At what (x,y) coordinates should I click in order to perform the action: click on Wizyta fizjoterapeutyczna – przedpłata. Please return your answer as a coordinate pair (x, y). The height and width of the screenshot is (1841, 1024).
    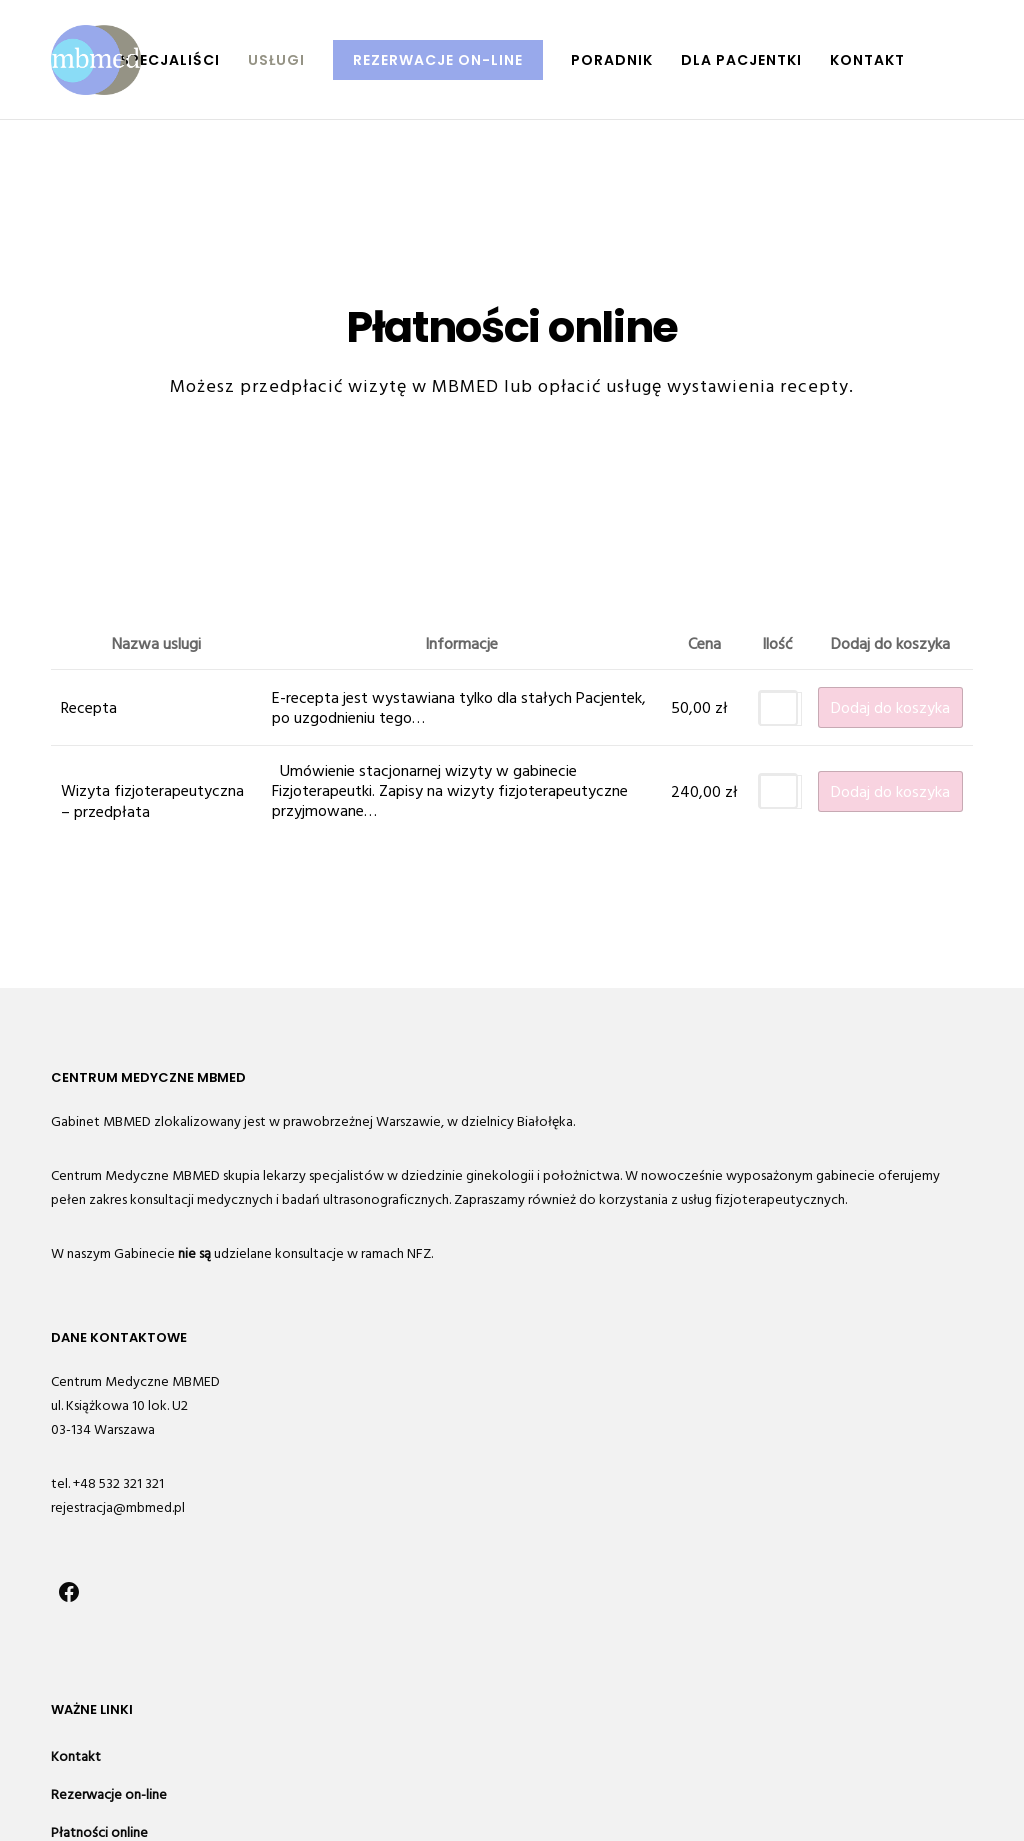
    Looking at the image, I should click on (152, 801).